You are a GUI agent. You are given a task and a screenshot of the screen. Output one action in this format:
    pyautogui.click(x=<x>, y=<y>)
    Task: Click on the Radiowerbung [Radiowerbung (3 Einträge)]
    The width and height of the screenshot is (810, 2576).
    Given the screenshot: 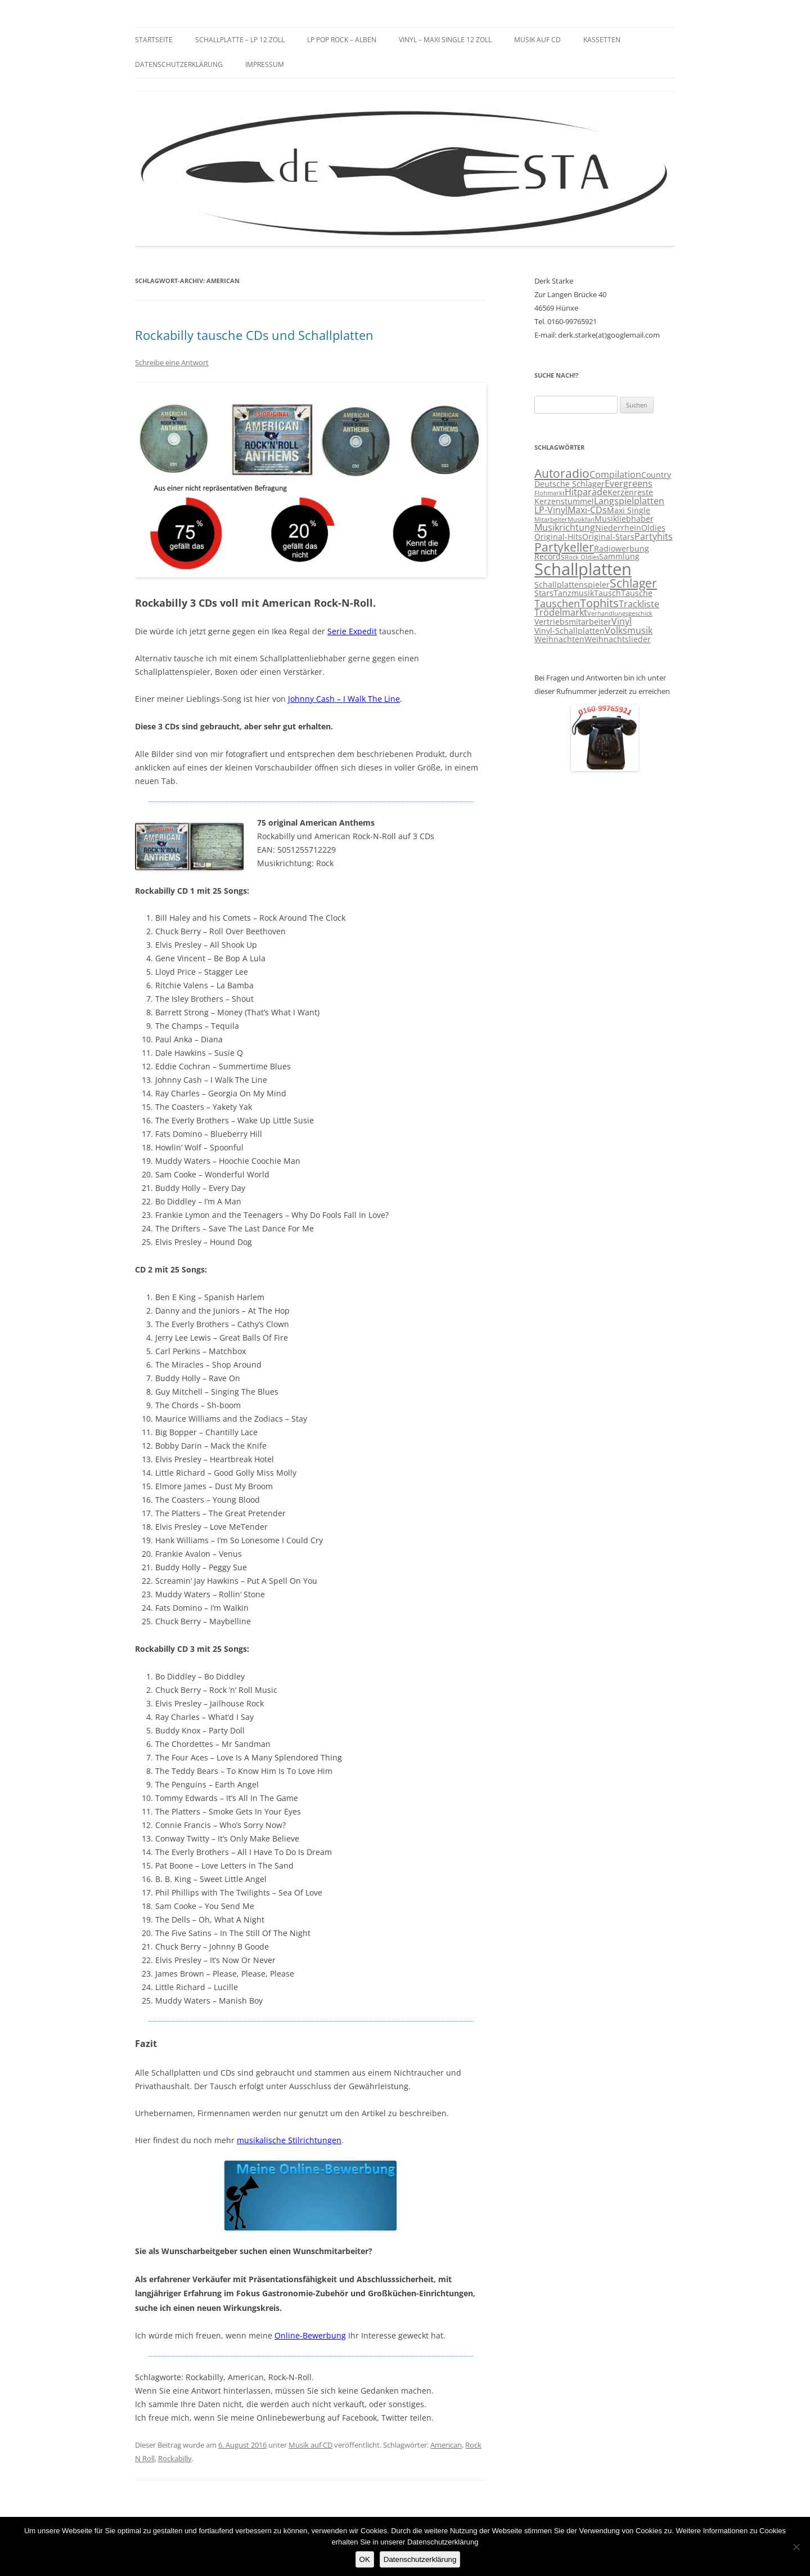 What is the action you would take?
    pyautogui.click(x=621, y=549)
    